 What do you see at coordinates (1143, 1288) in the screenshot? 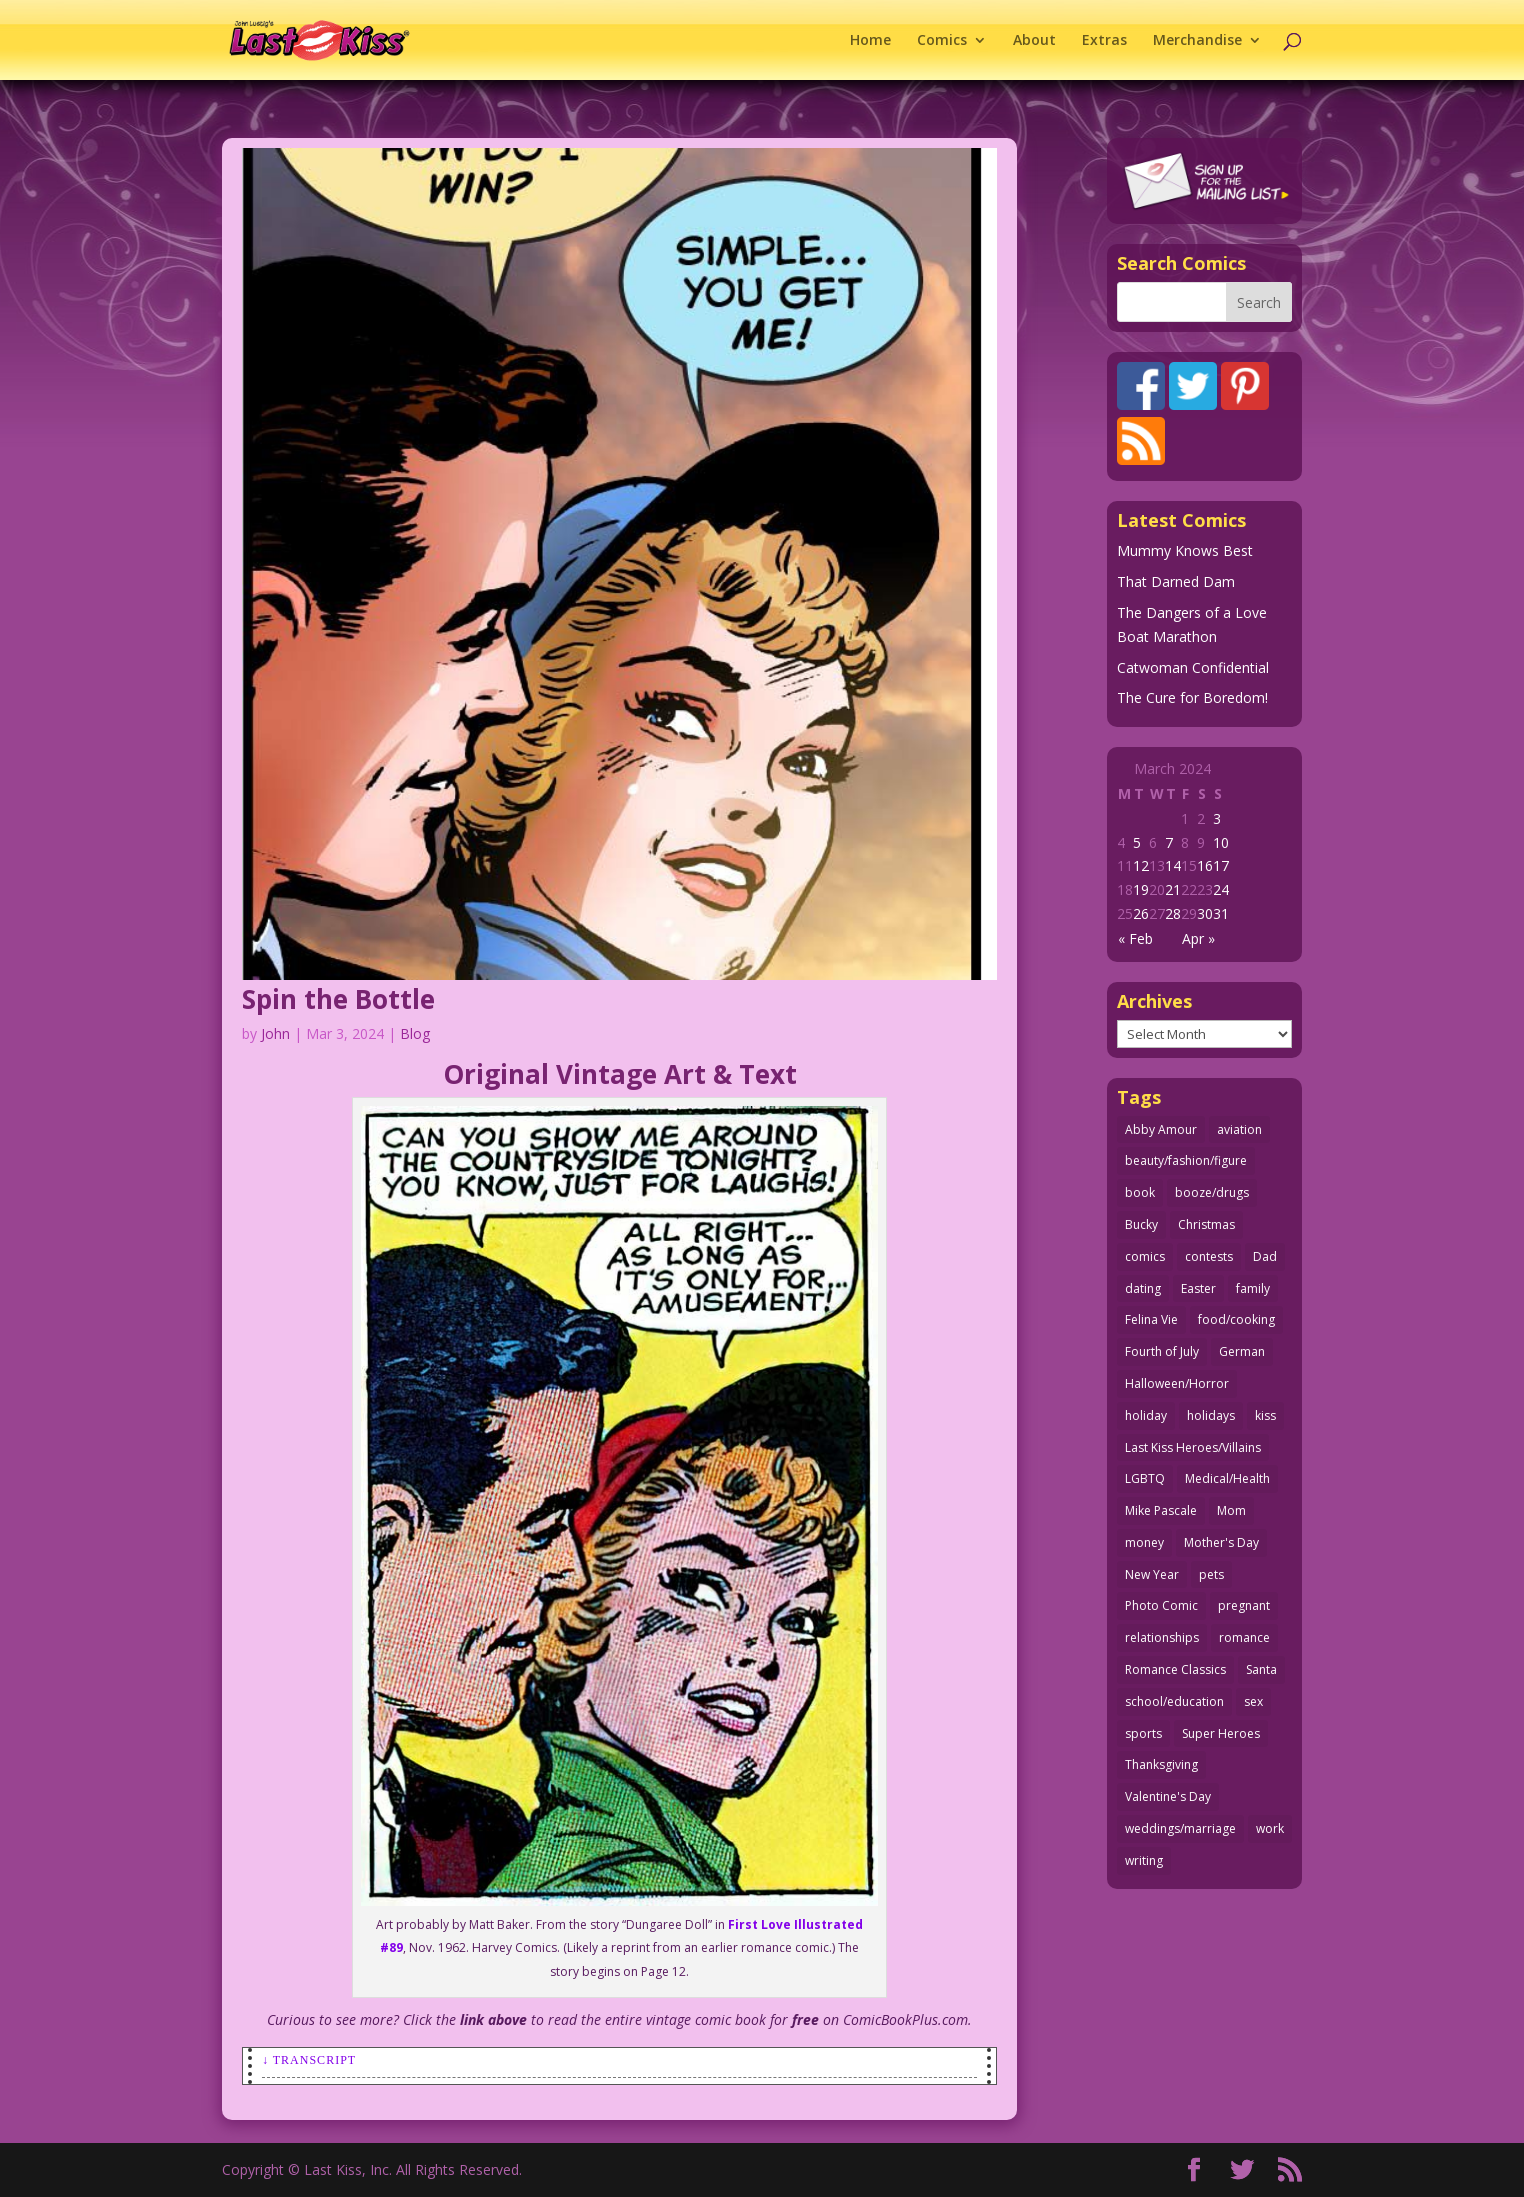
I see `dating [dating (273 items)]` at bounding box center [1143, 1288].